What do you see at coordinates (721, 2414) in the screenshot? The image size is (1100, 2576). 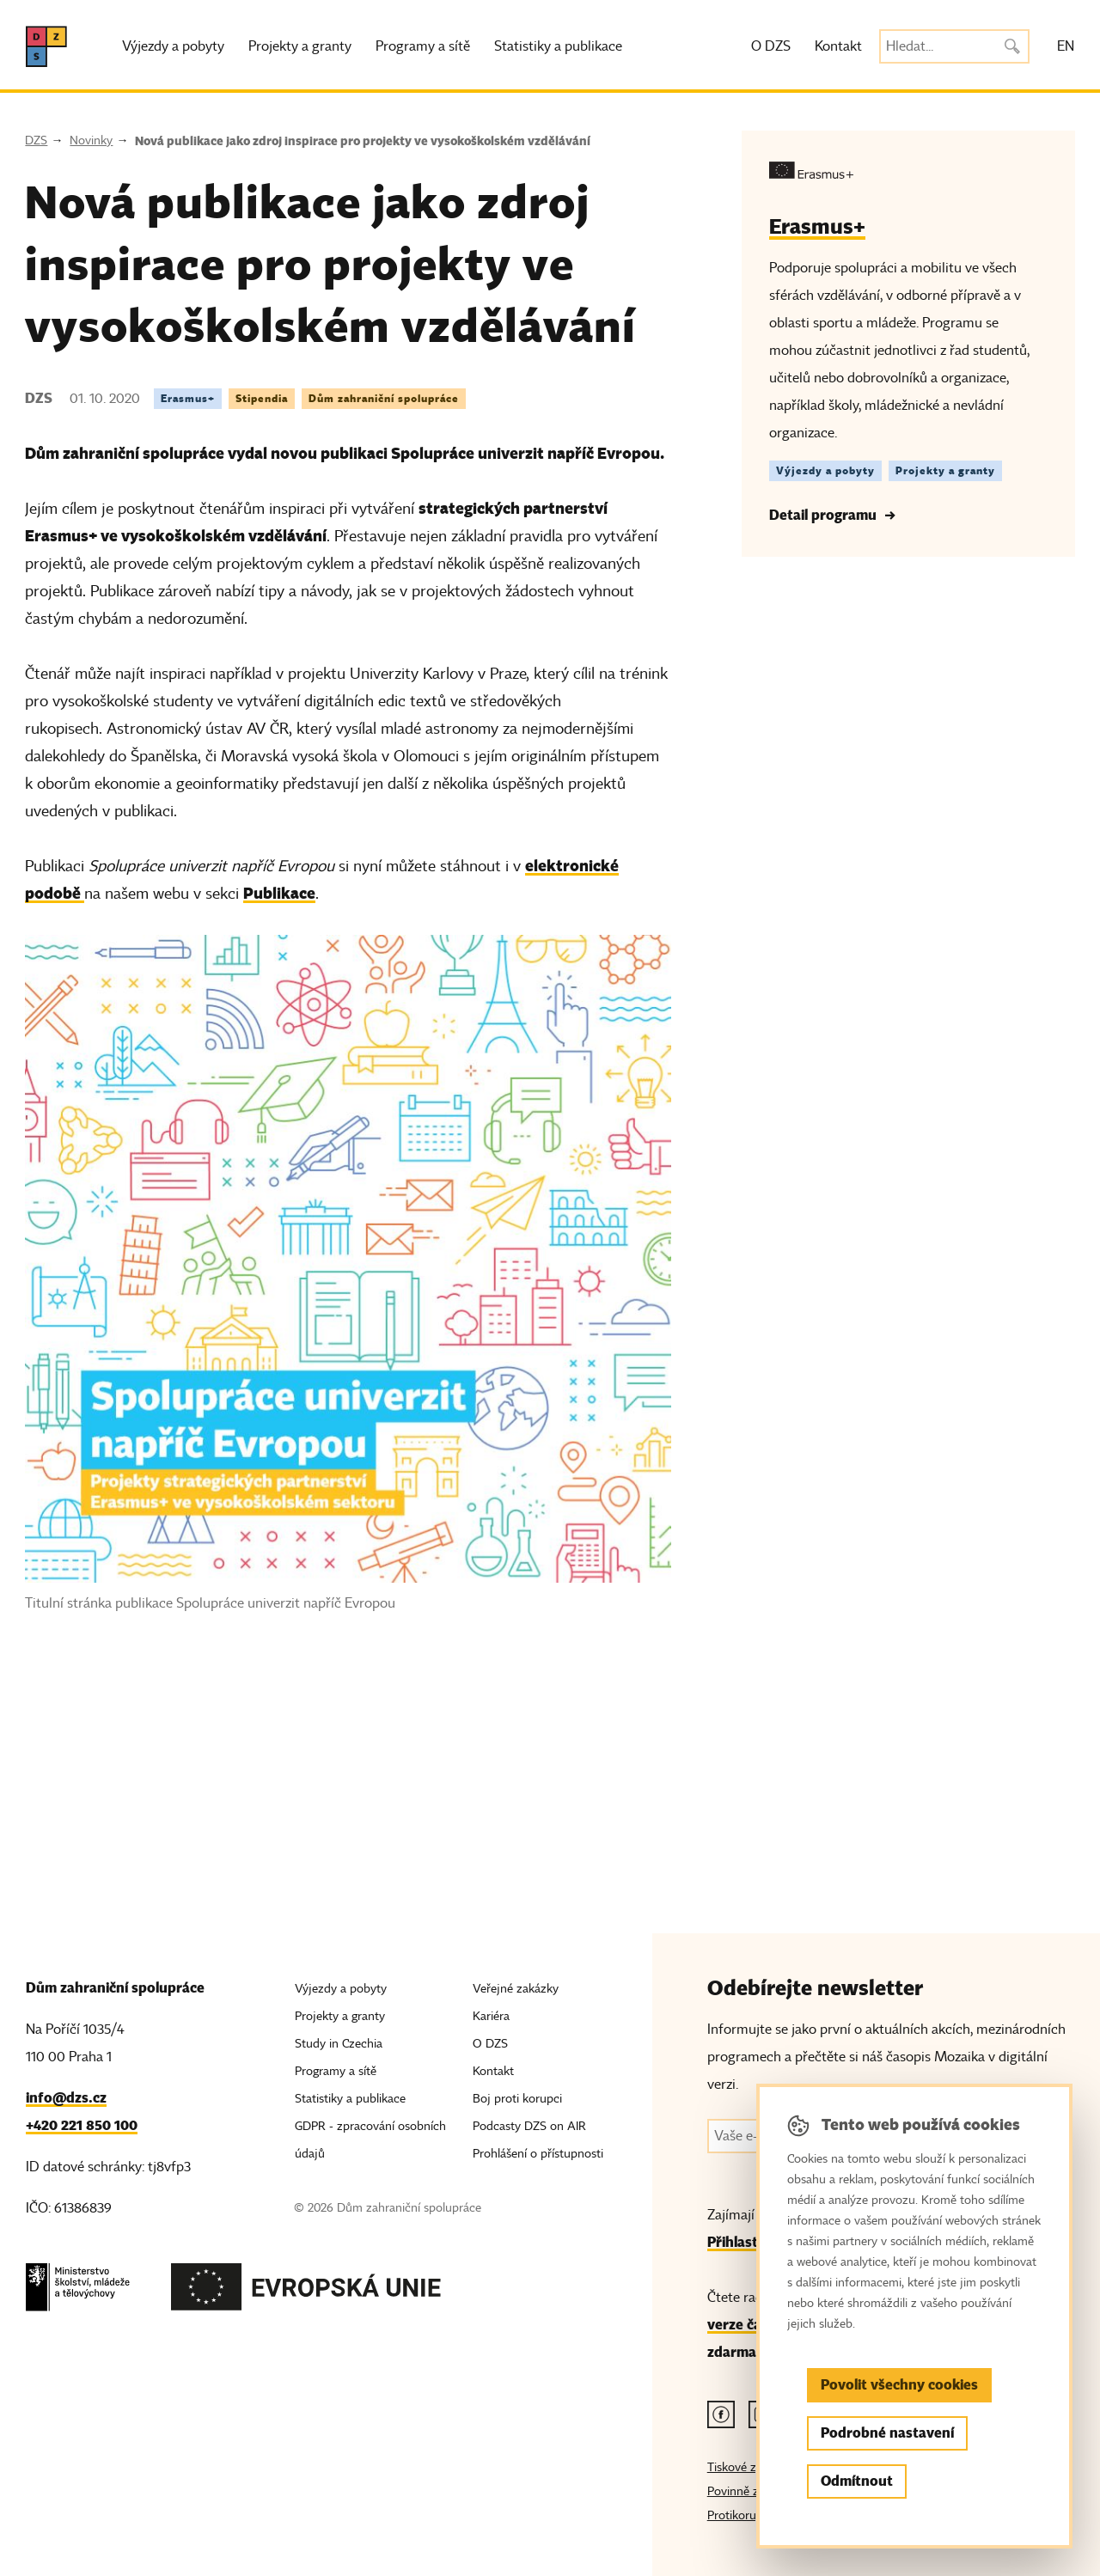 I see `[Facebook odkaz]` at bounding box center [721, 2414].